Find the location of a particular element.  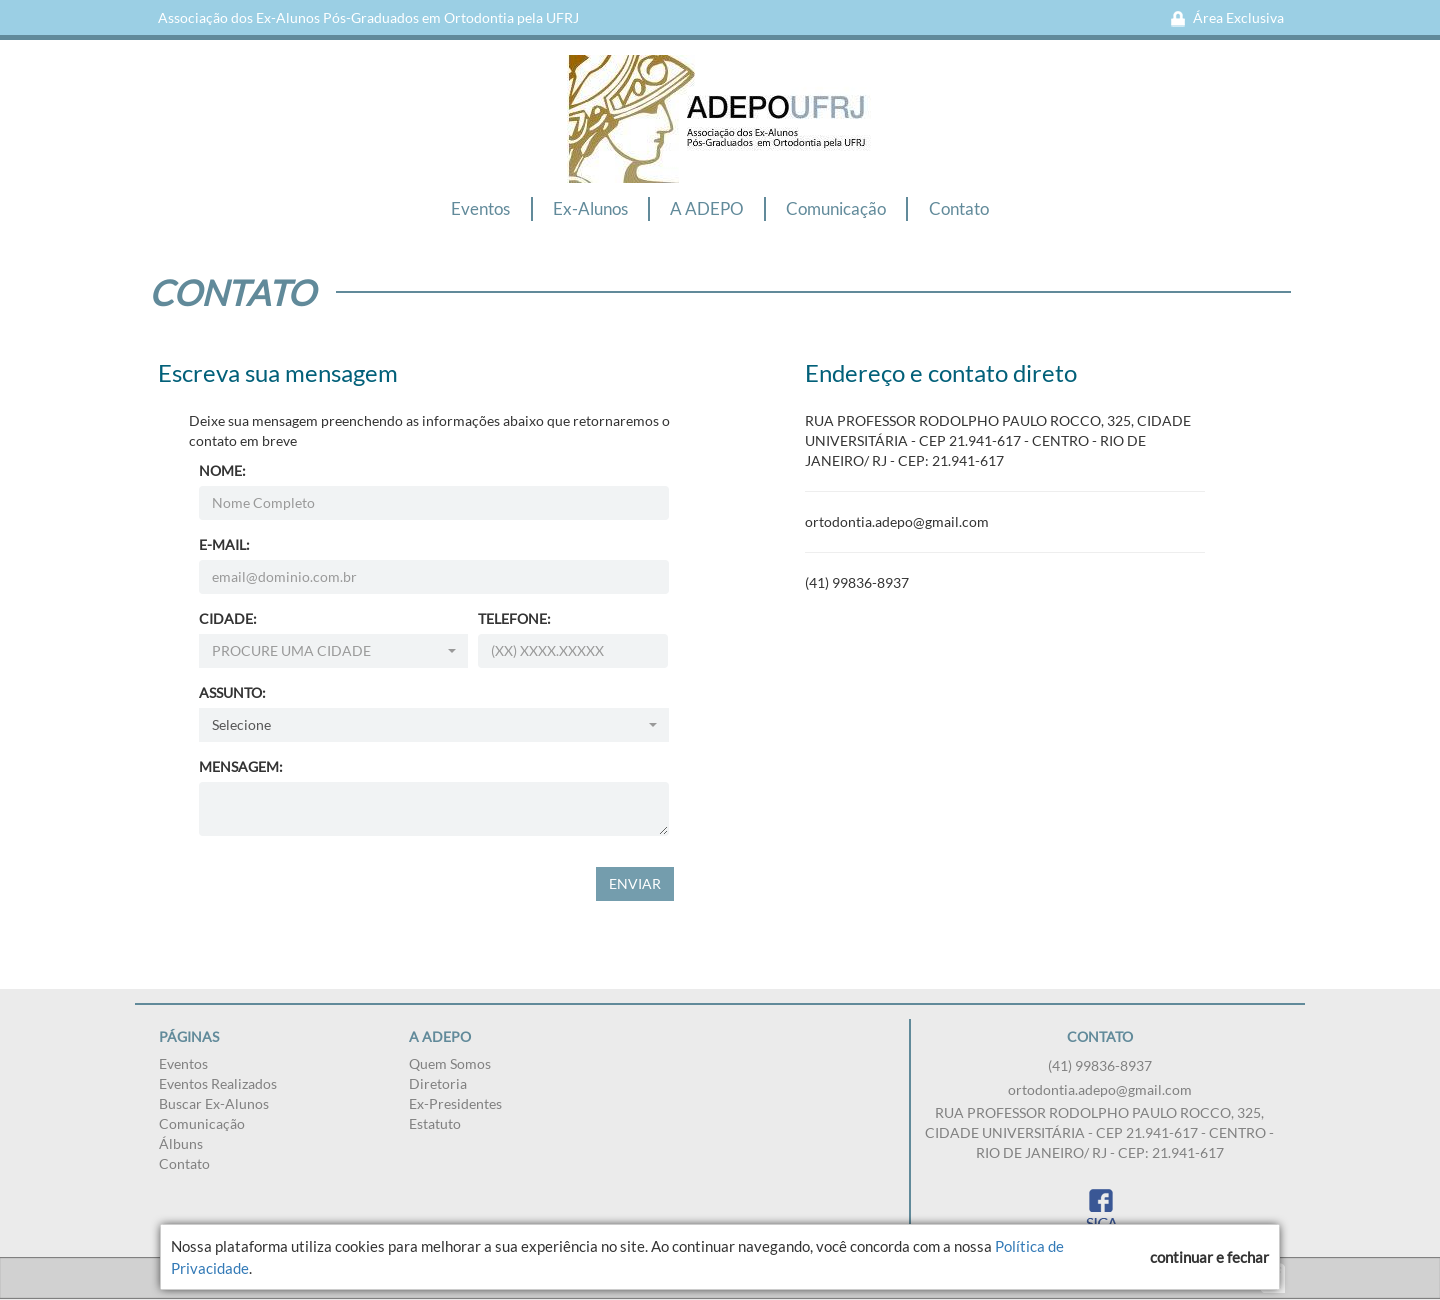

MENSAGEM: is located at coordinates (241, 766).